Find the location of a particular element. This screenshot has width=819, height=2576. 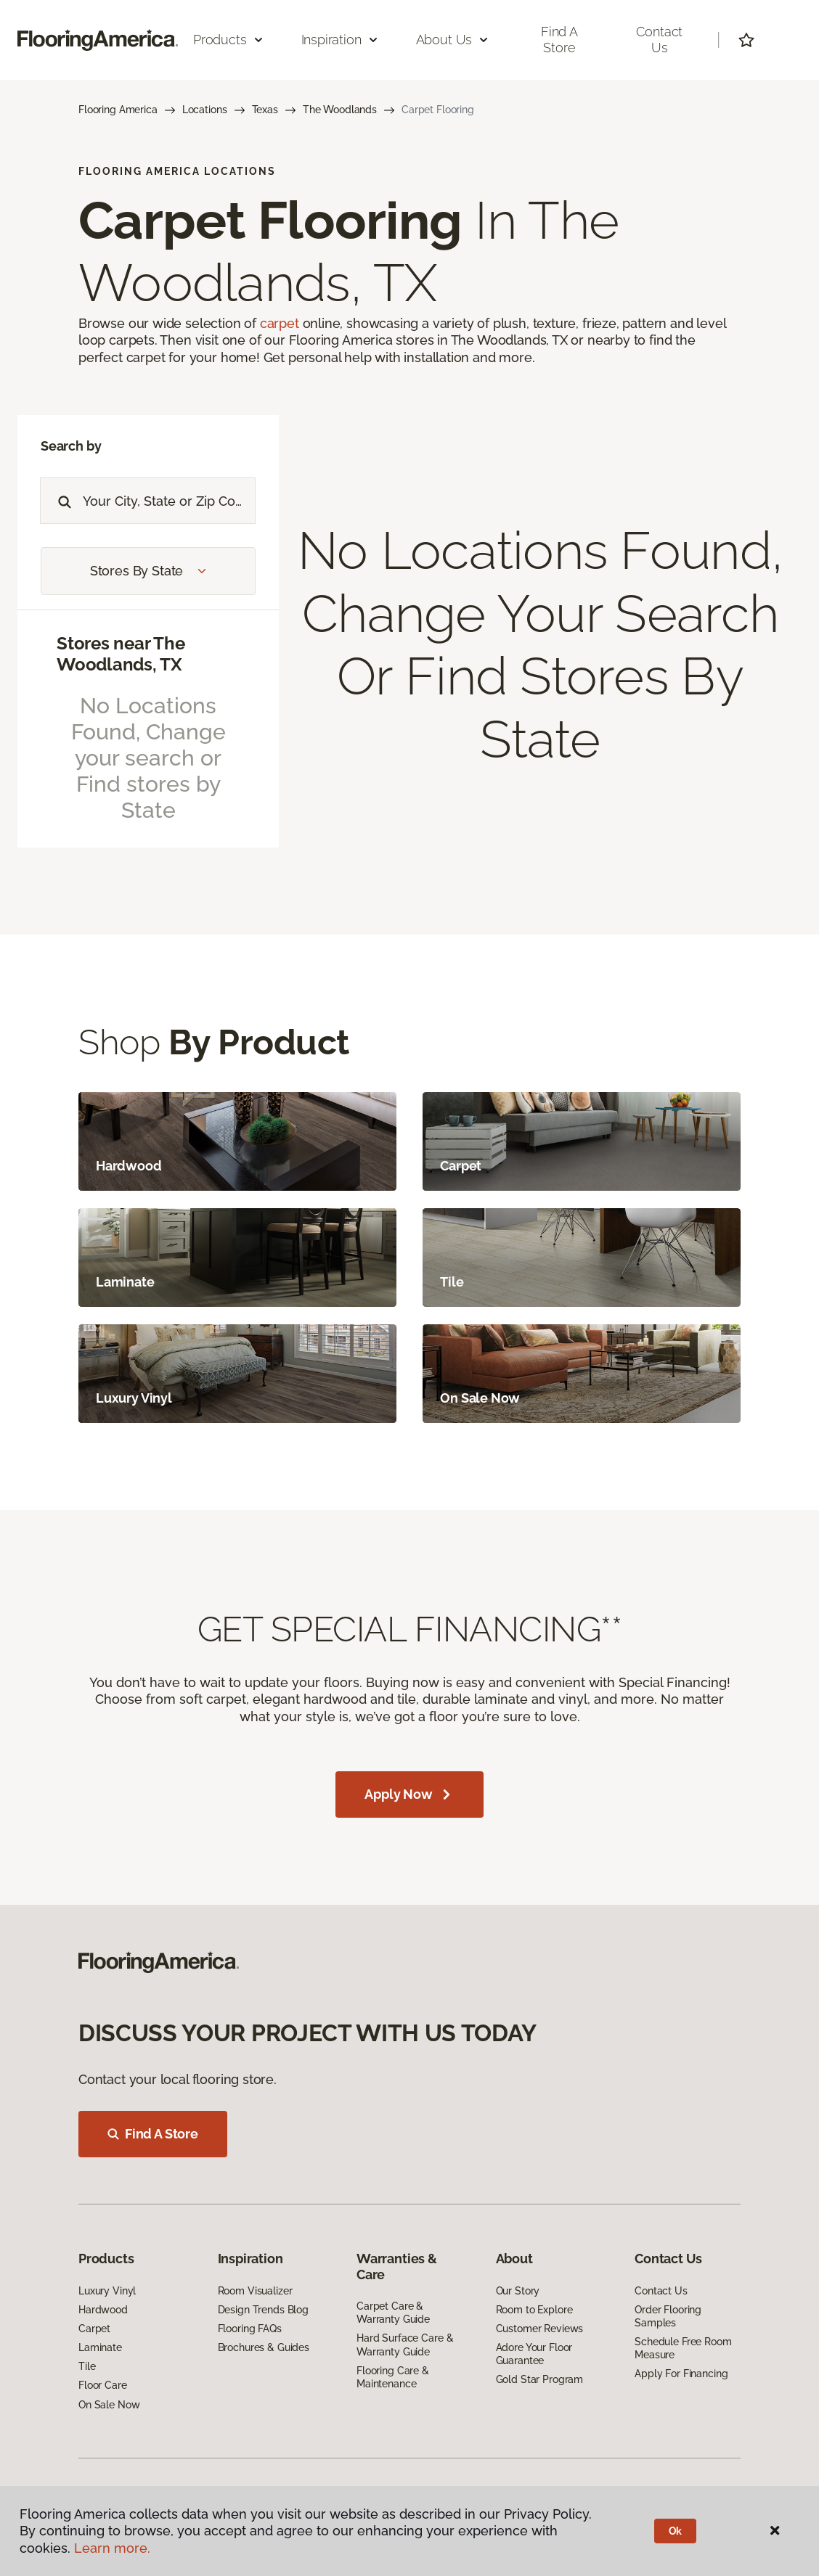

Floor Care is located at coordinates (102, 2385).